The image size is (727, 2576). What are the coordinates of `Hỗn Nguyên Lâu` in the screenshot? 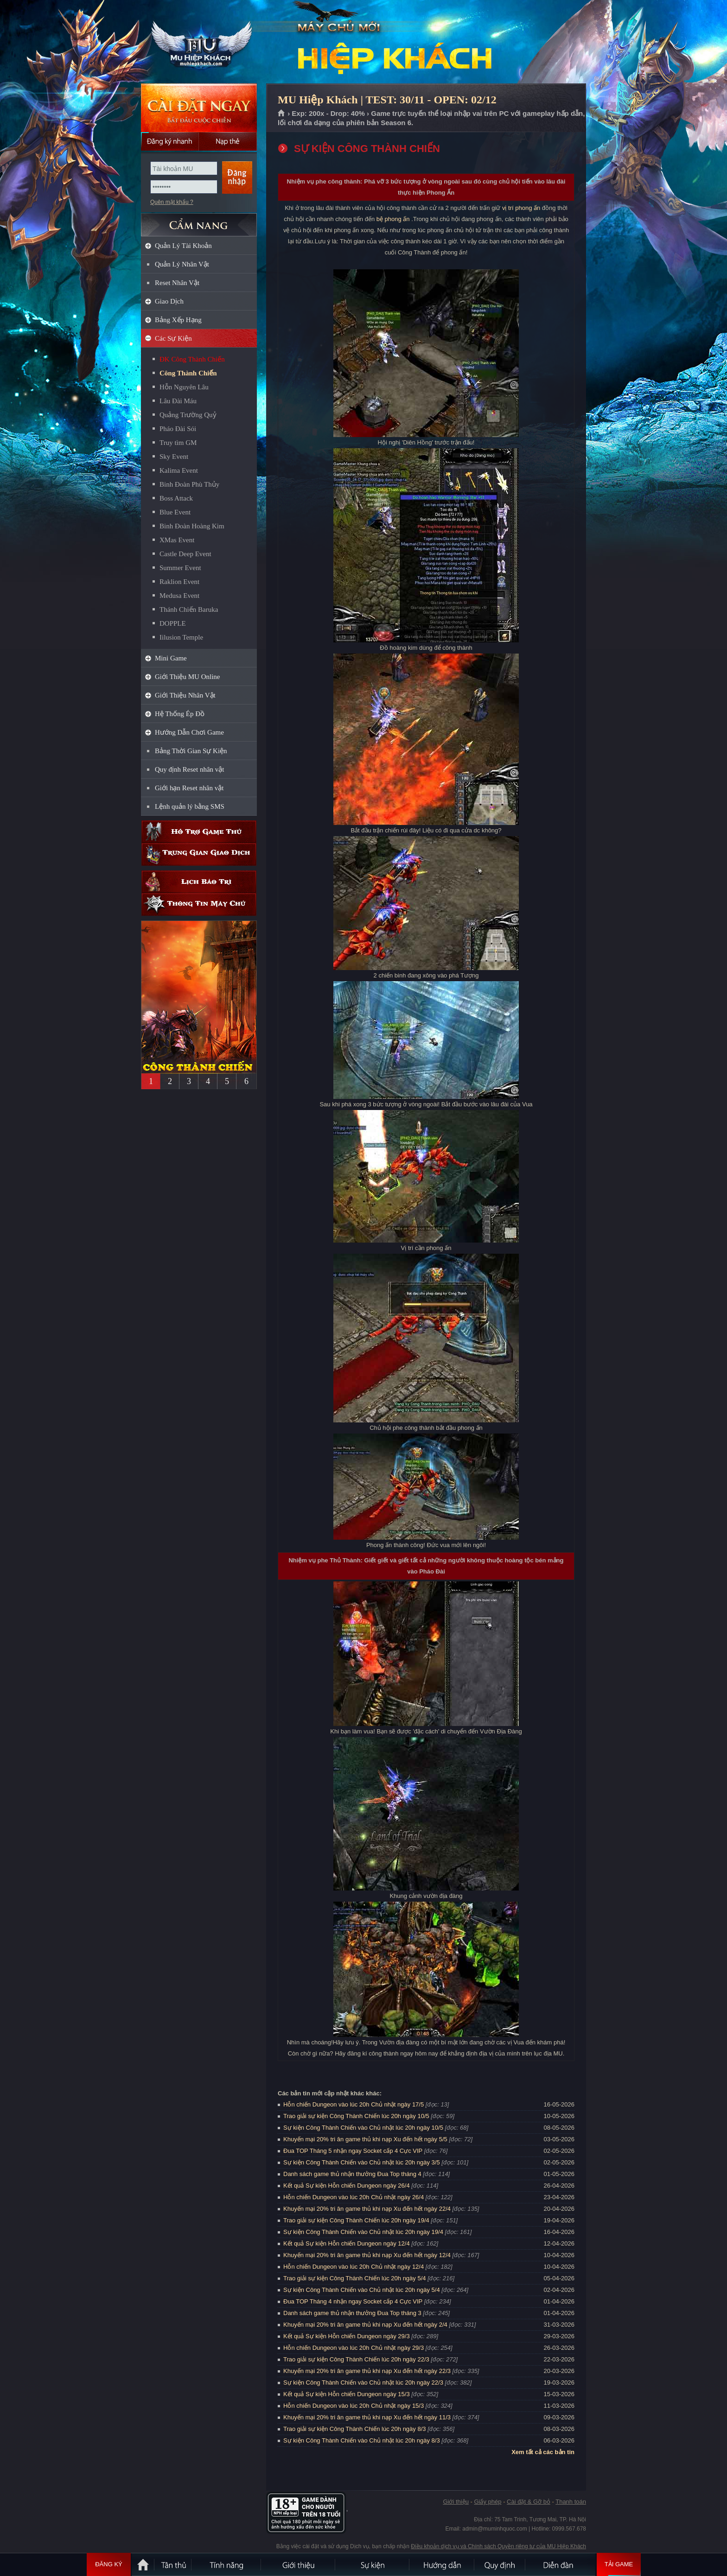 It's located at (184, 387).